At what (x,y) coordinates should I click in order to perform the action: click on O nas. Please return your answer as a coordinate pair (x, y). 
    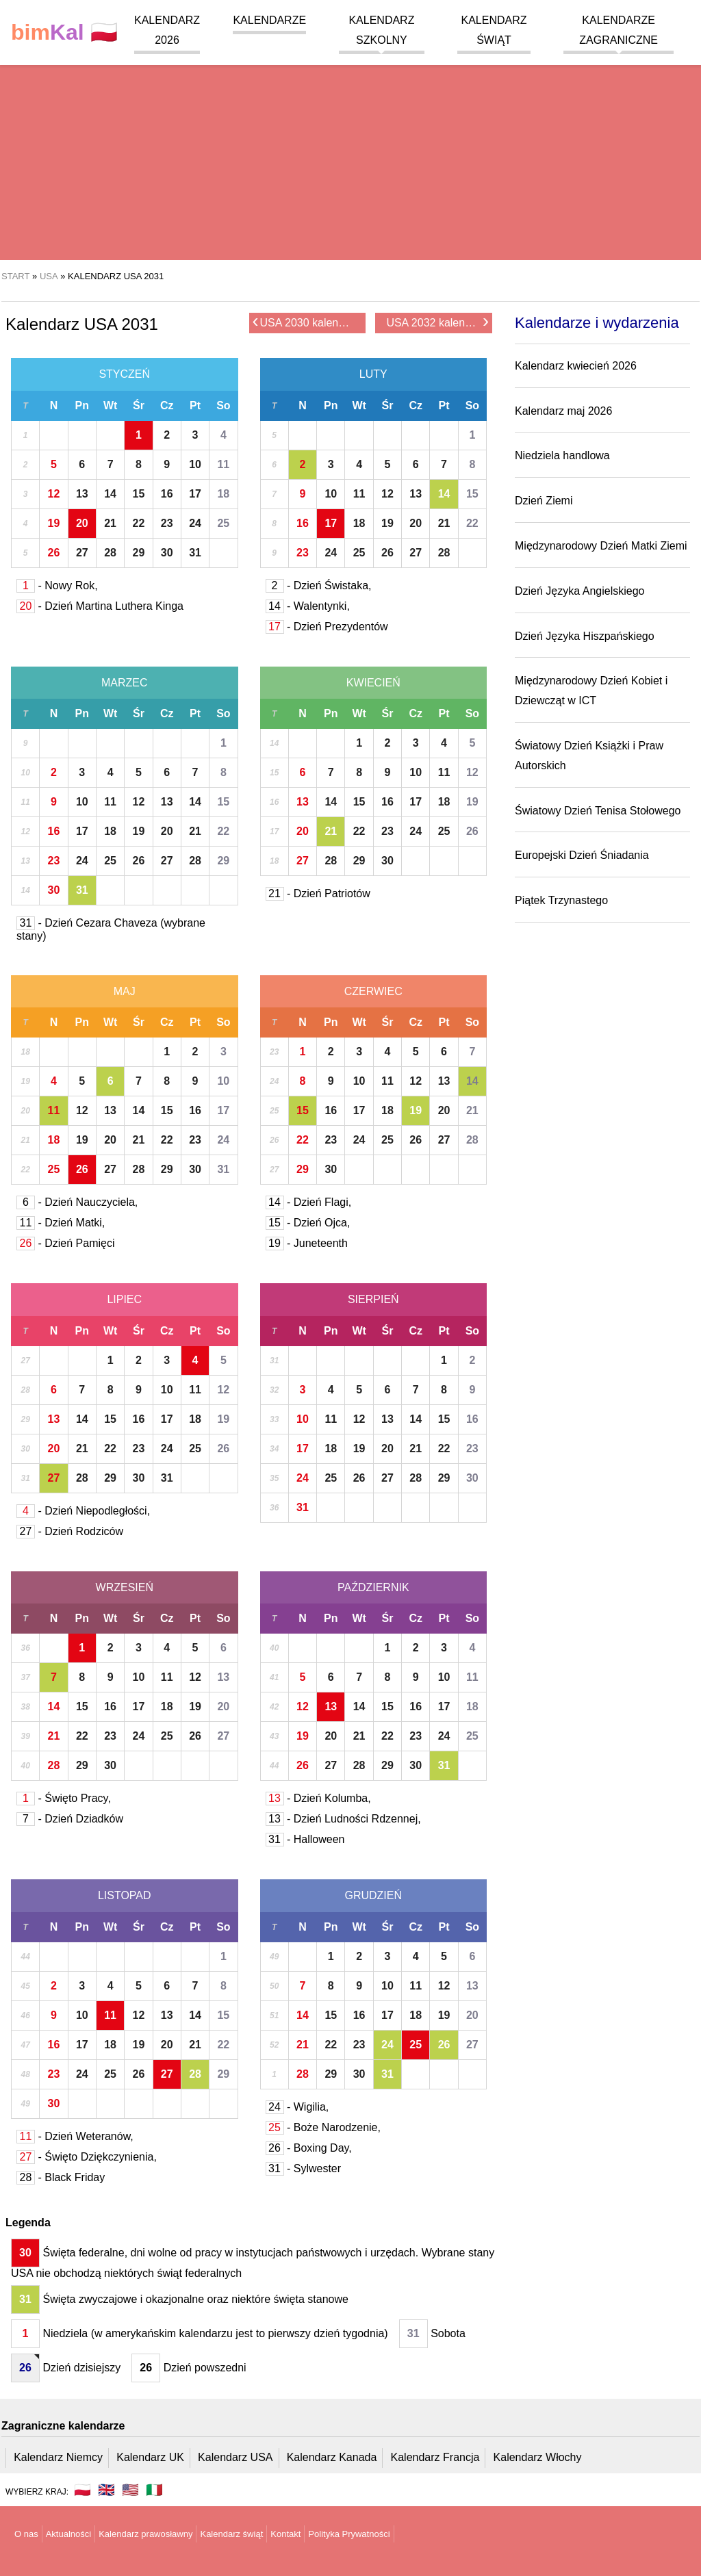
    Looking at the image, I should click on (26, 2534).